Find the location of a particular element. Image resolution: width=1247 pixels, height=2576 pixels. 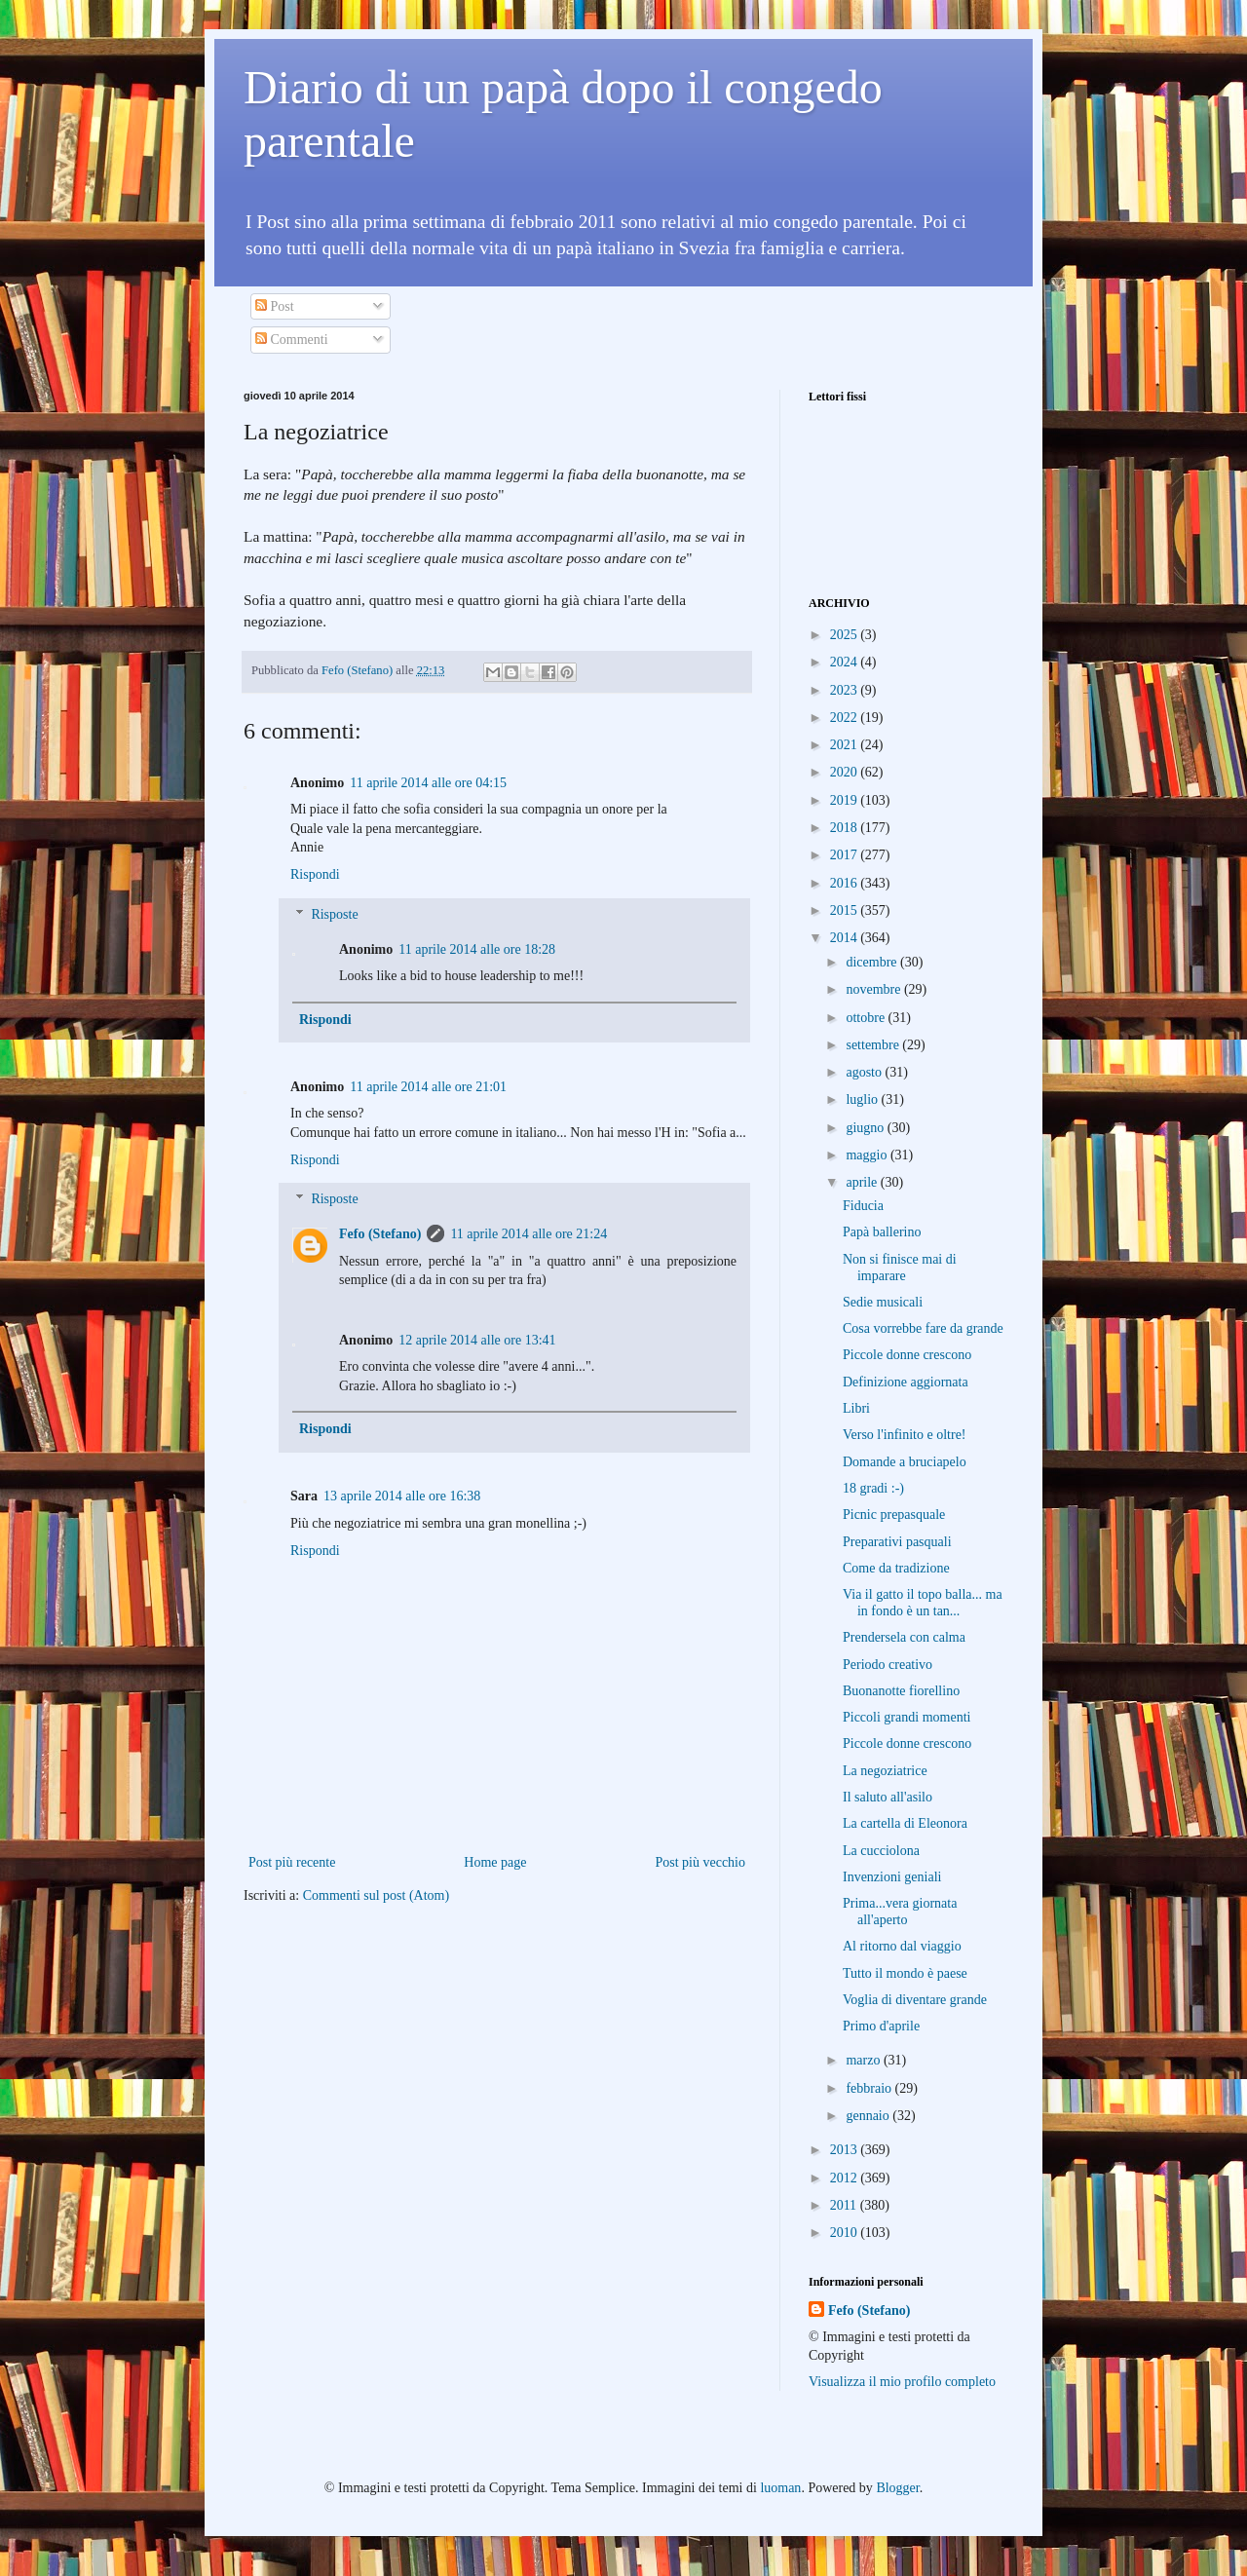

Piccoli grandi momenti is located at coordinates (906, 1717).